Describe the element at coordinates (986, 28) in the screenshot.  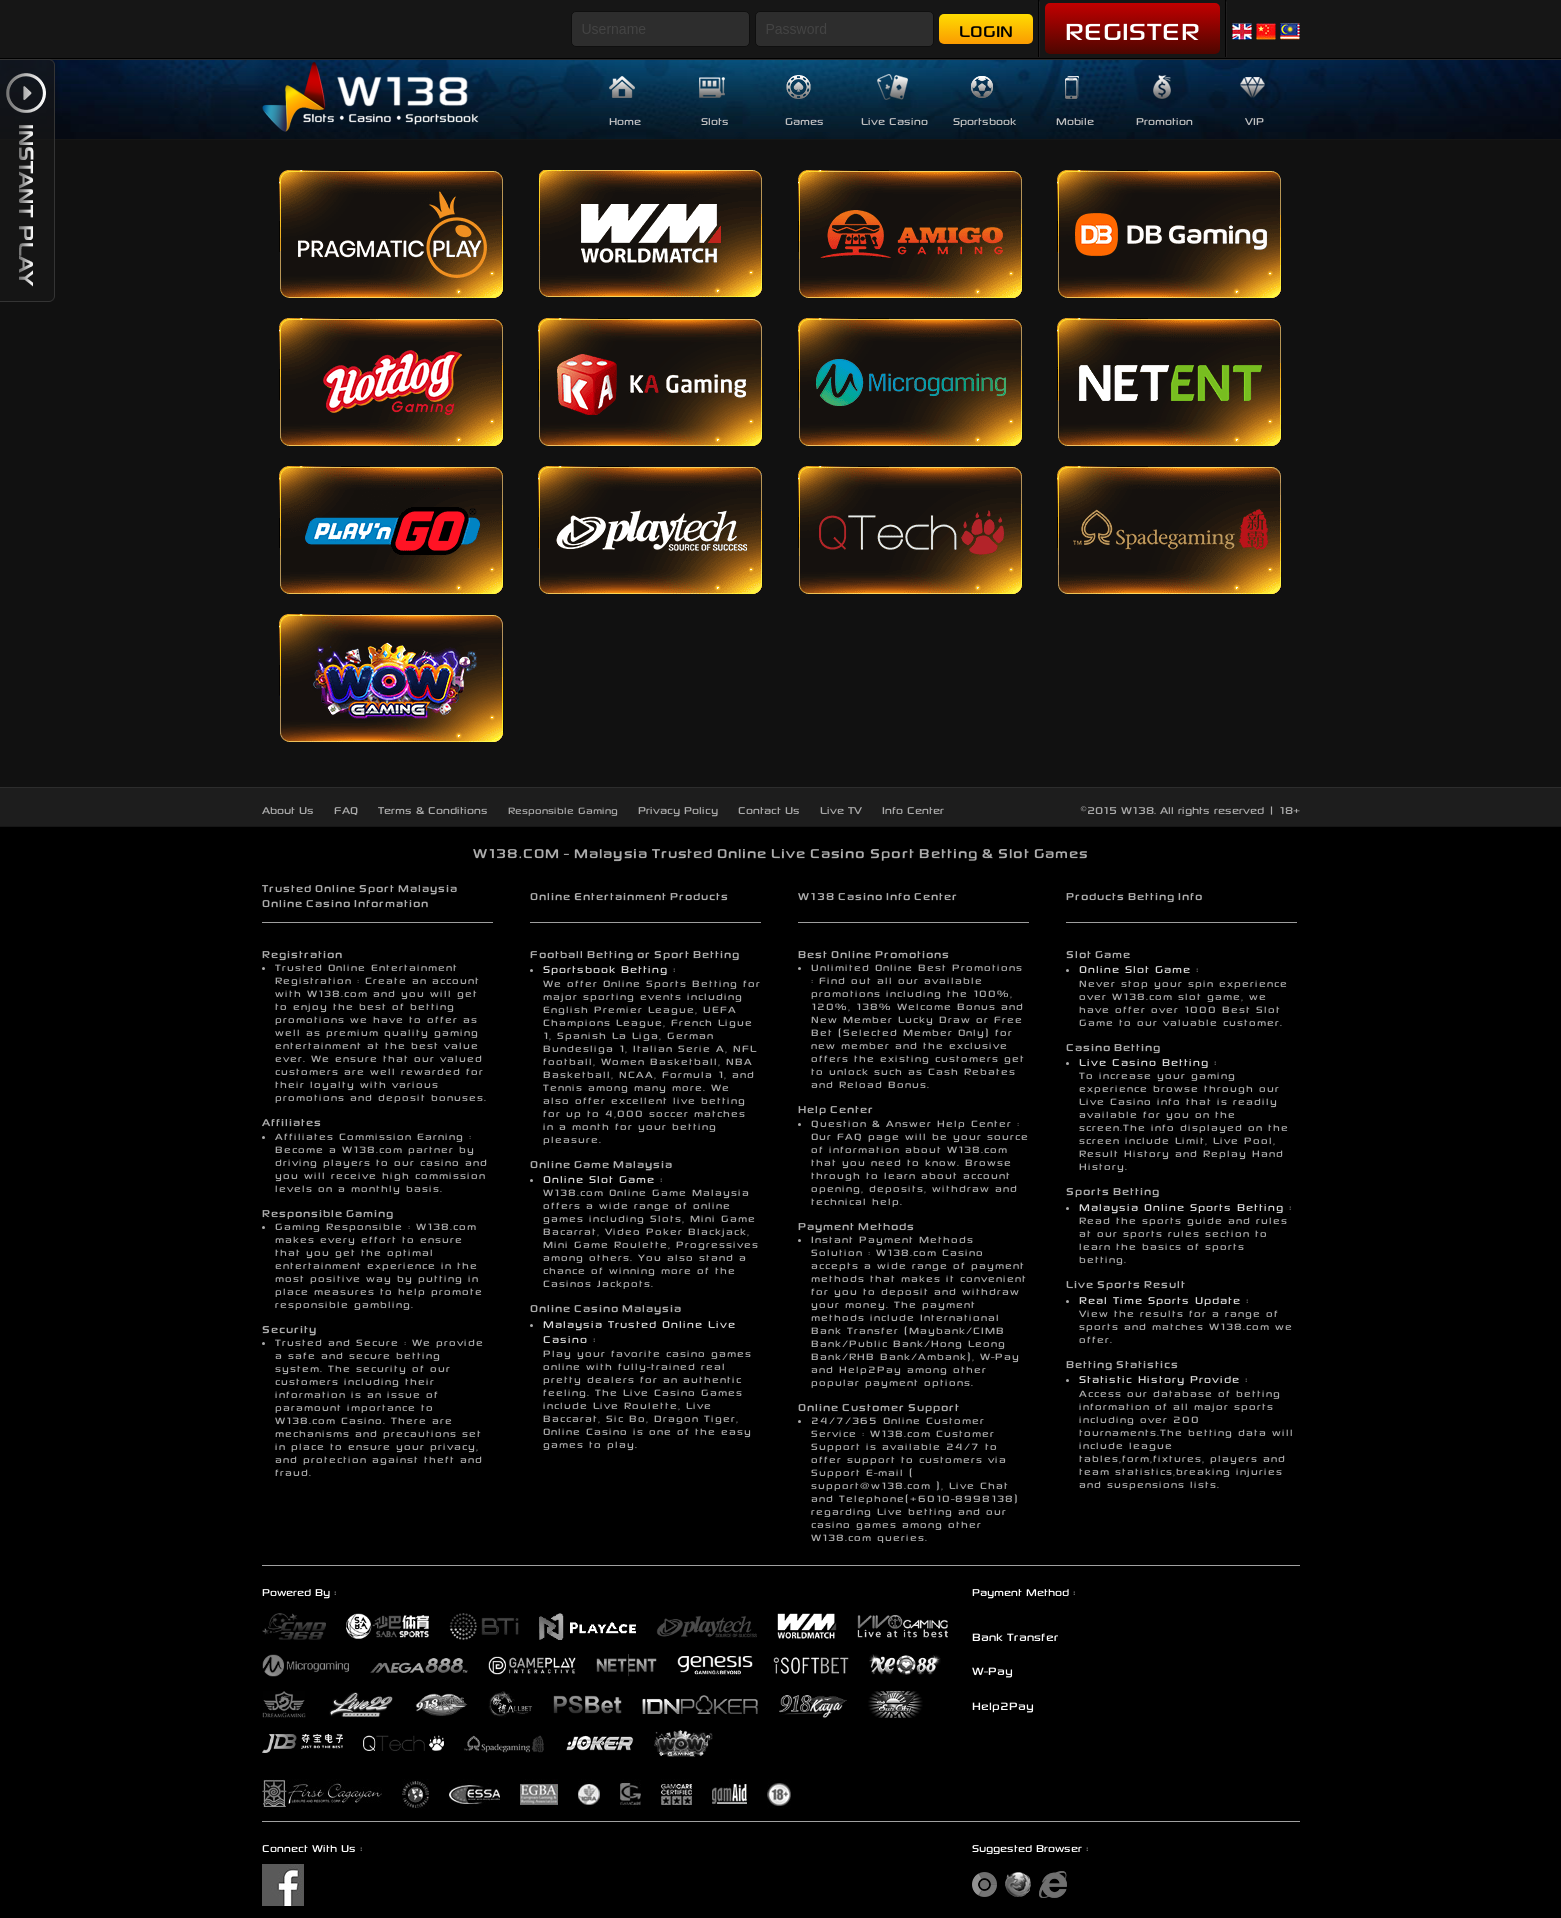
I see `Login` at that location.